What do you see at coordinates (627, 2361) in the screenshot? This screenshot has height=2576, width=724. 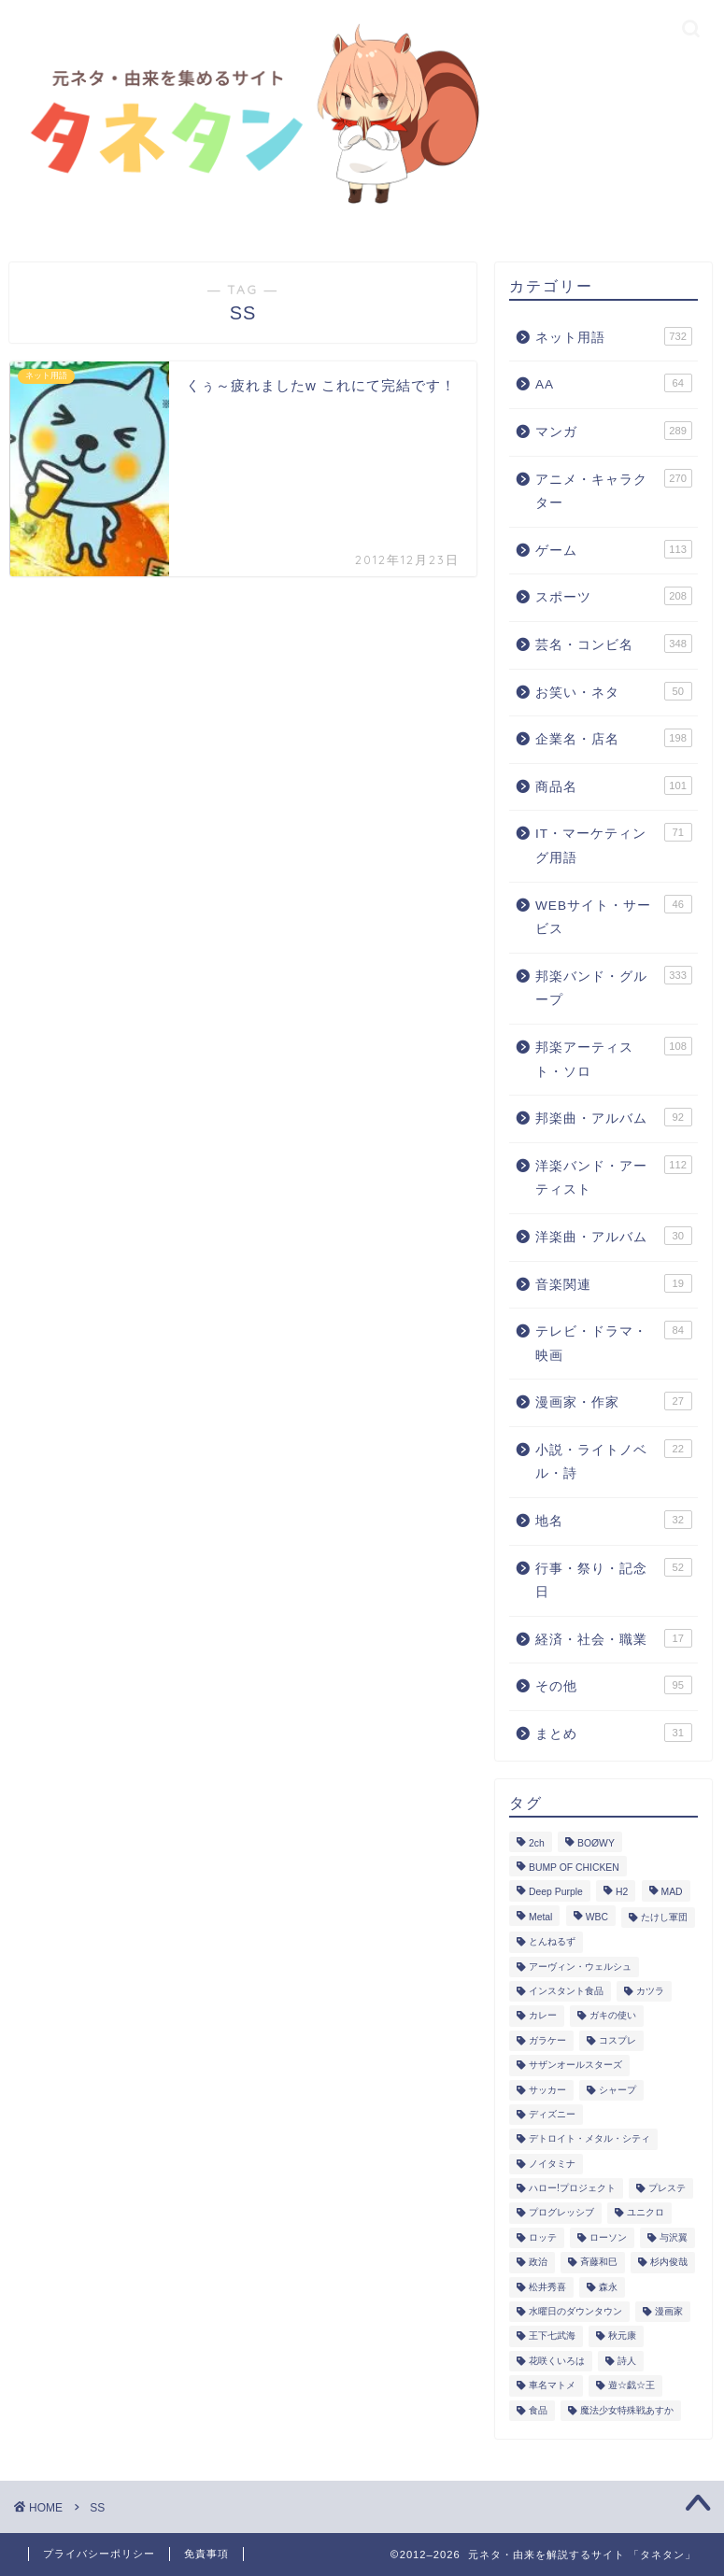 I see `詩人 [詩人 (1個の項目)]` at bounding box center [627, 2361].